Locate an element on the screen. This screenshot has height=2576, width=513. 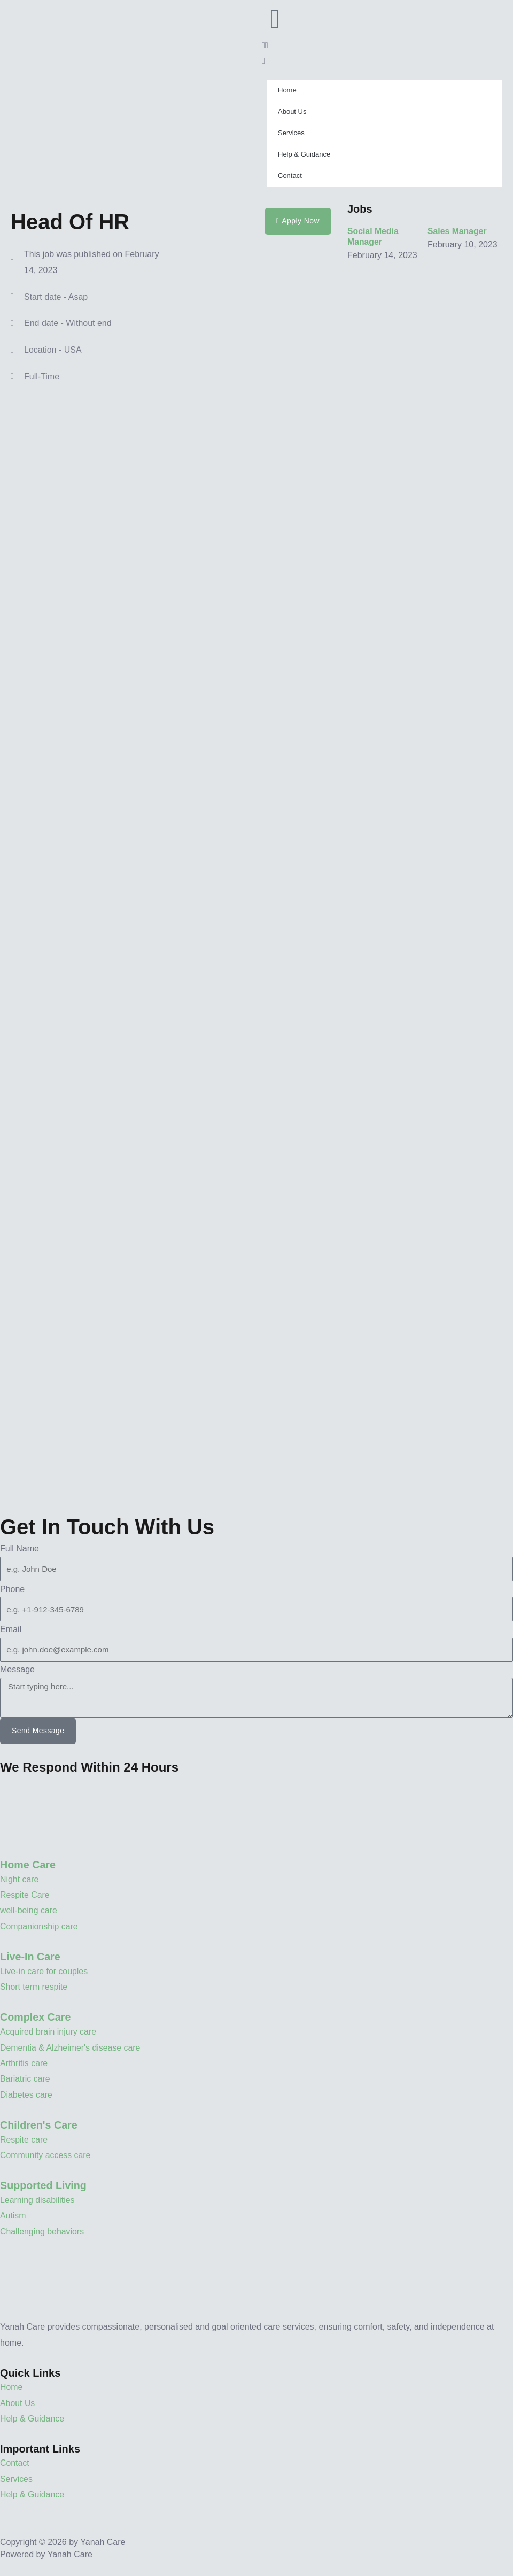
Home Care is located at coordinates (28, 1865).